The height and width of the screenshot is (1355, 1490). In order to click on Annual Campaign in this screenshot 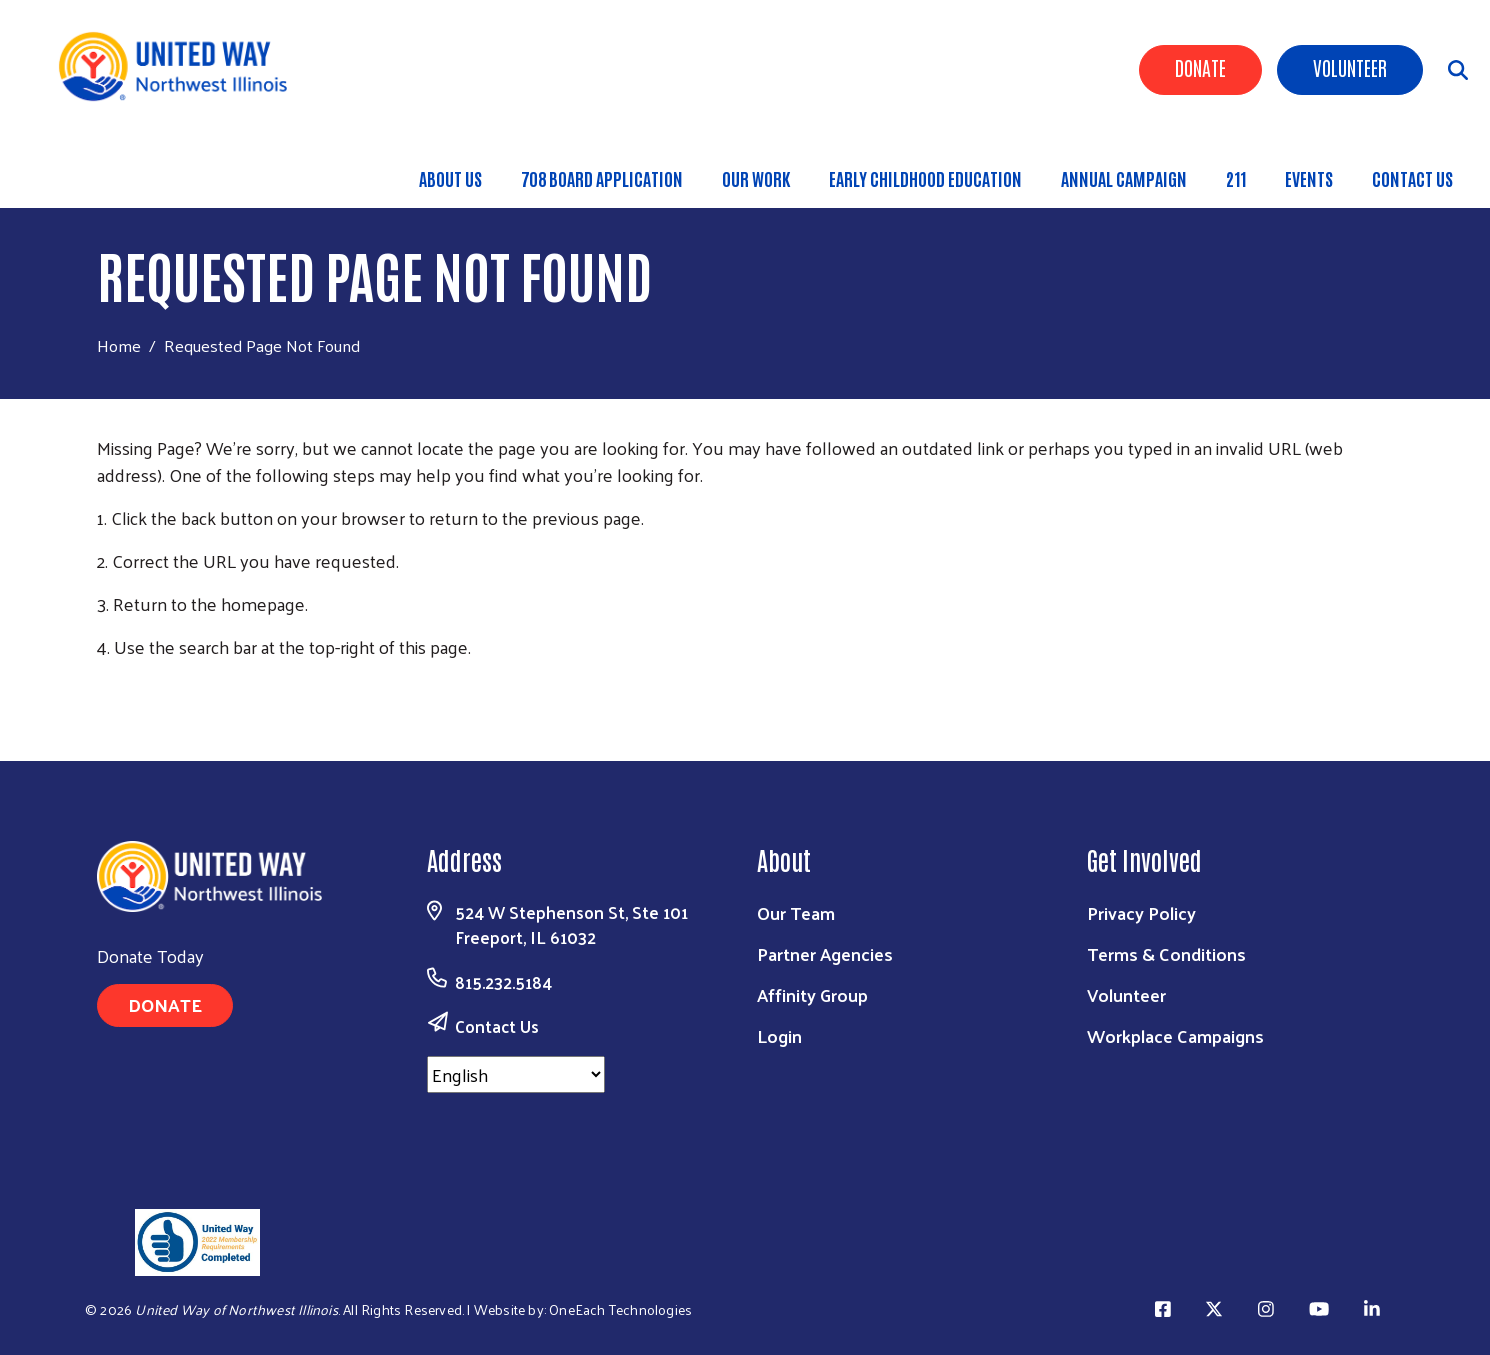, I will do `click(1124, 178)`.